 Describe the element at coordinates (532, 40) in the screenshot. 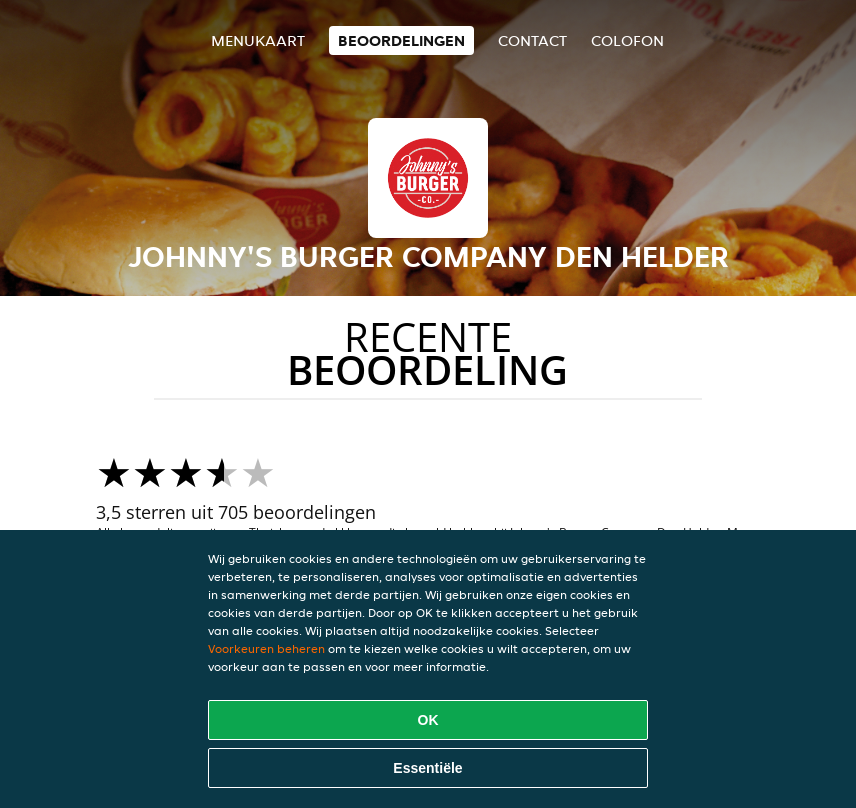

I see `Contact` at that location.